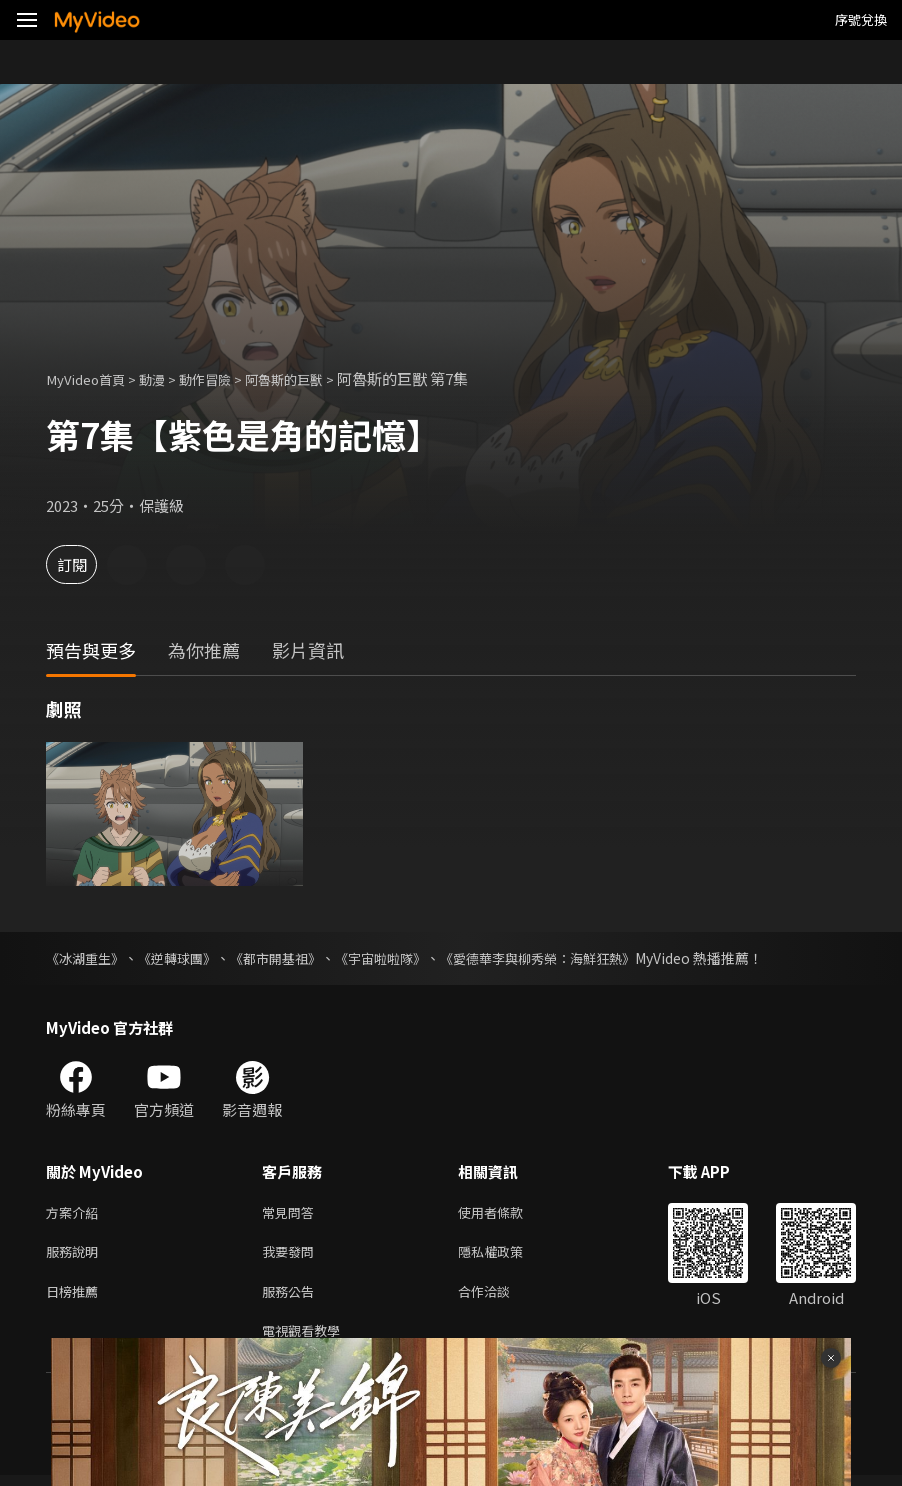 The width and height of the screenshot is (902, 1486). I want to click on 《都市開基祖》, so click(291, 958).